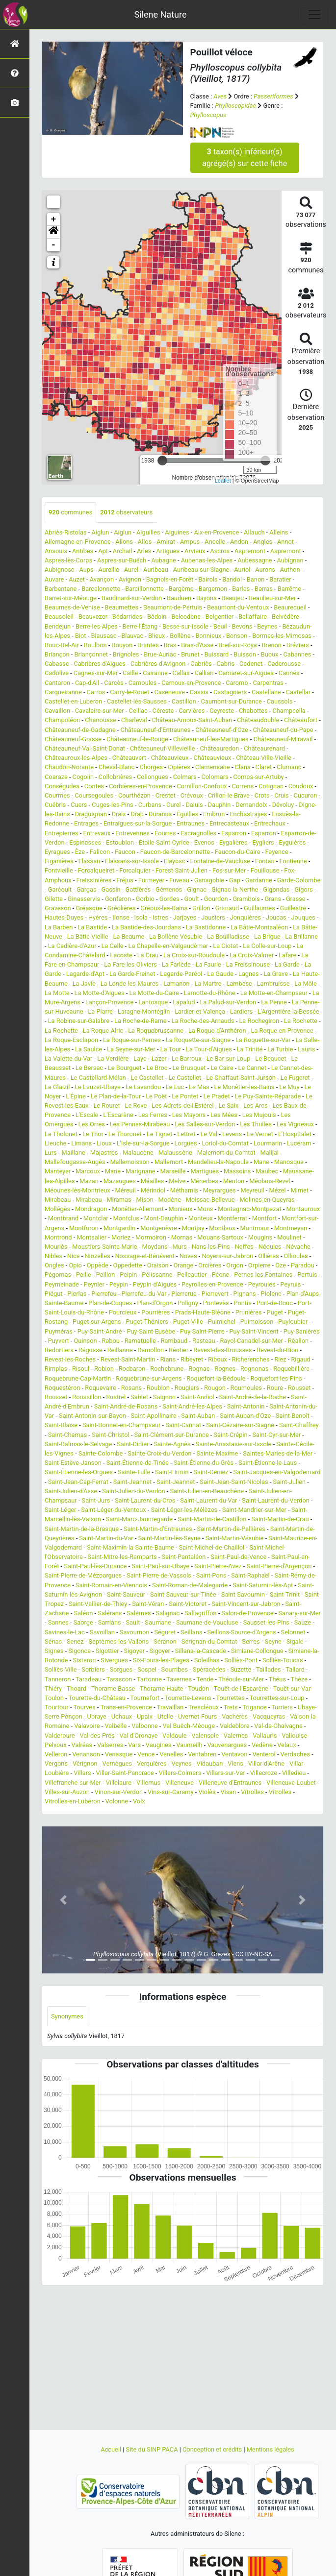 Image resolution: width=336 pixels, height=2576 pixels. What do you see at coordinates (132, 635) in the screenshot?
I see `Blauvac` at bounding box center [132, 635].